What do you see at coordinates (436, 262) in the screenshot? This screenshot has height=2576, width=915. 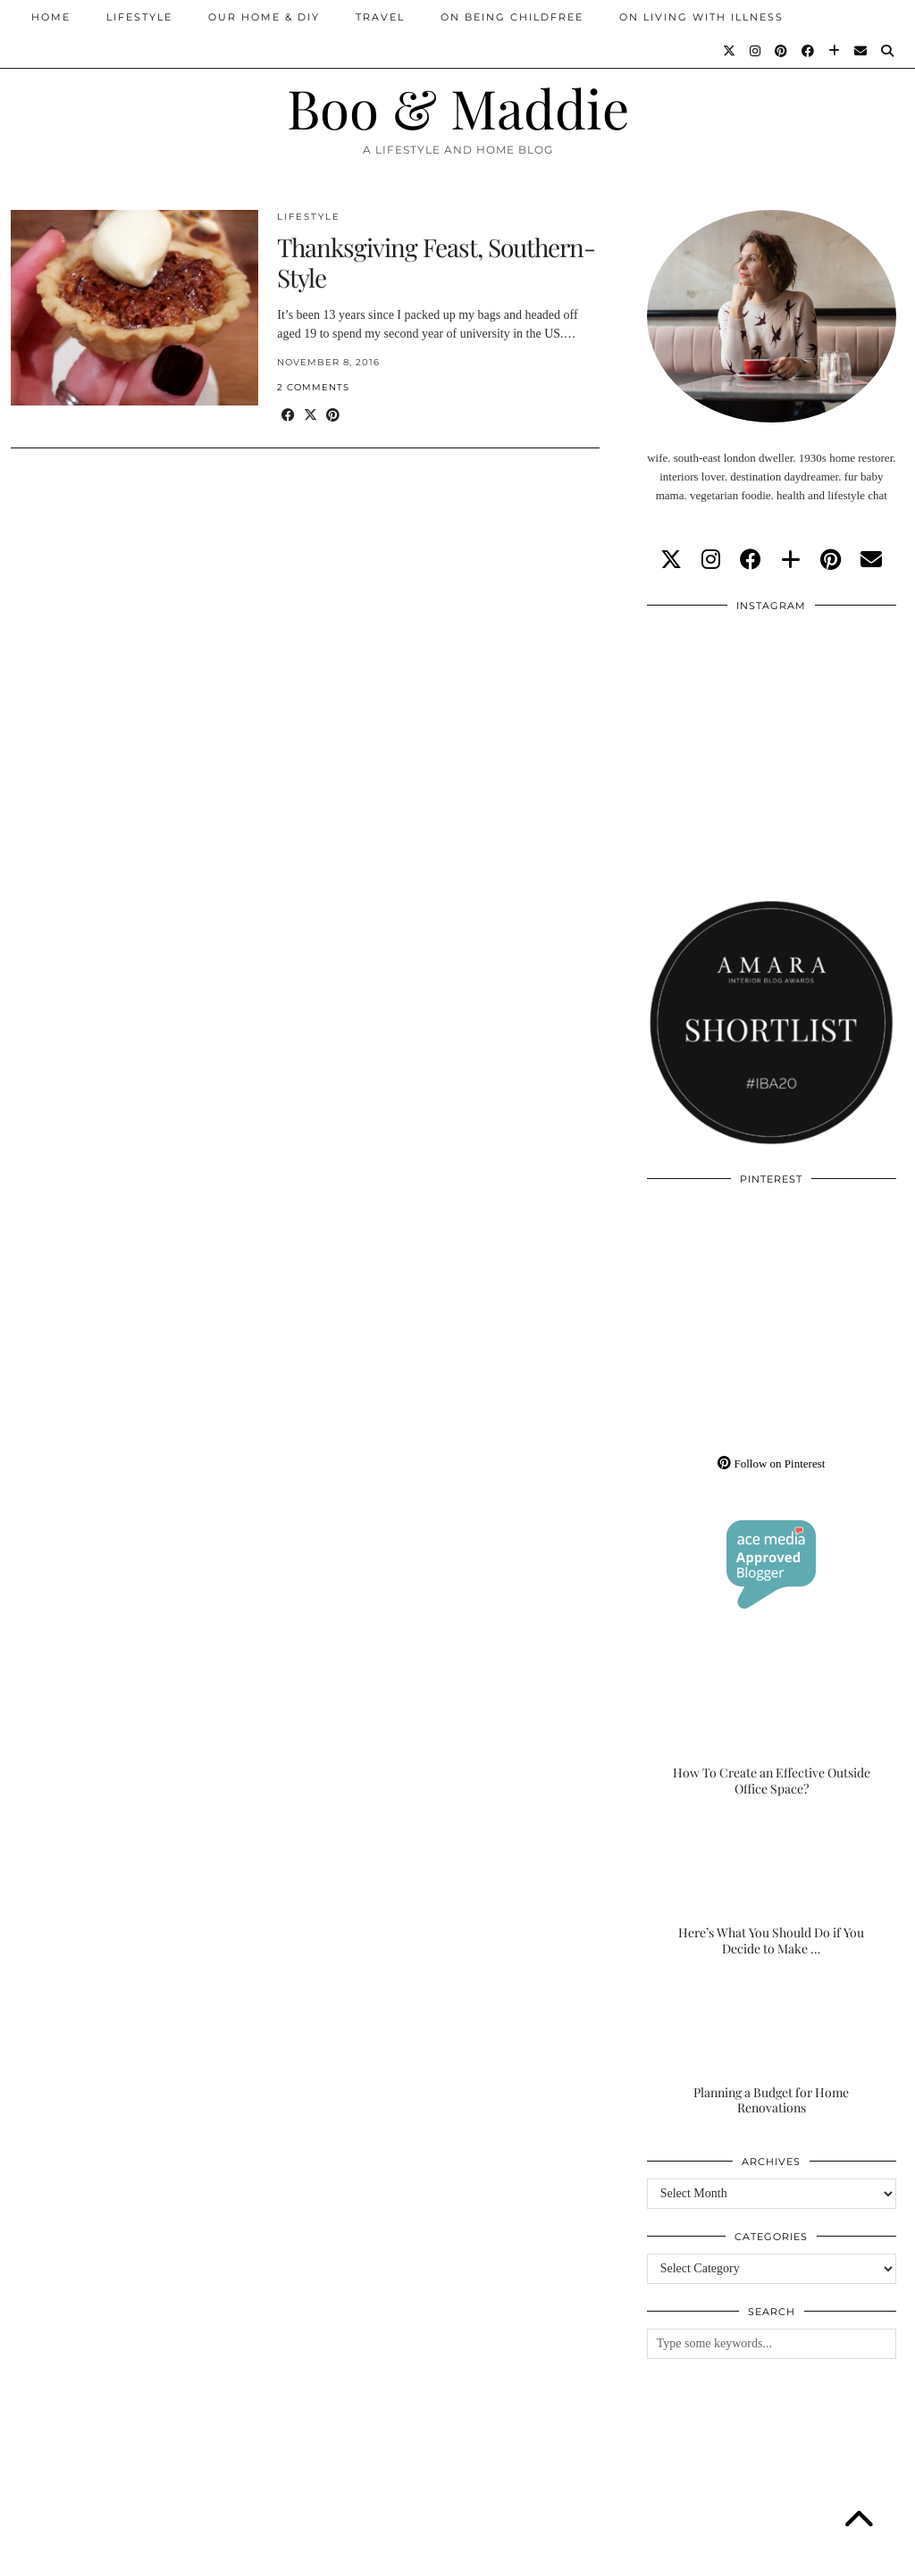 I see `Thanksgiving Feast, Southern-Style` at bounding box center [436, 262].